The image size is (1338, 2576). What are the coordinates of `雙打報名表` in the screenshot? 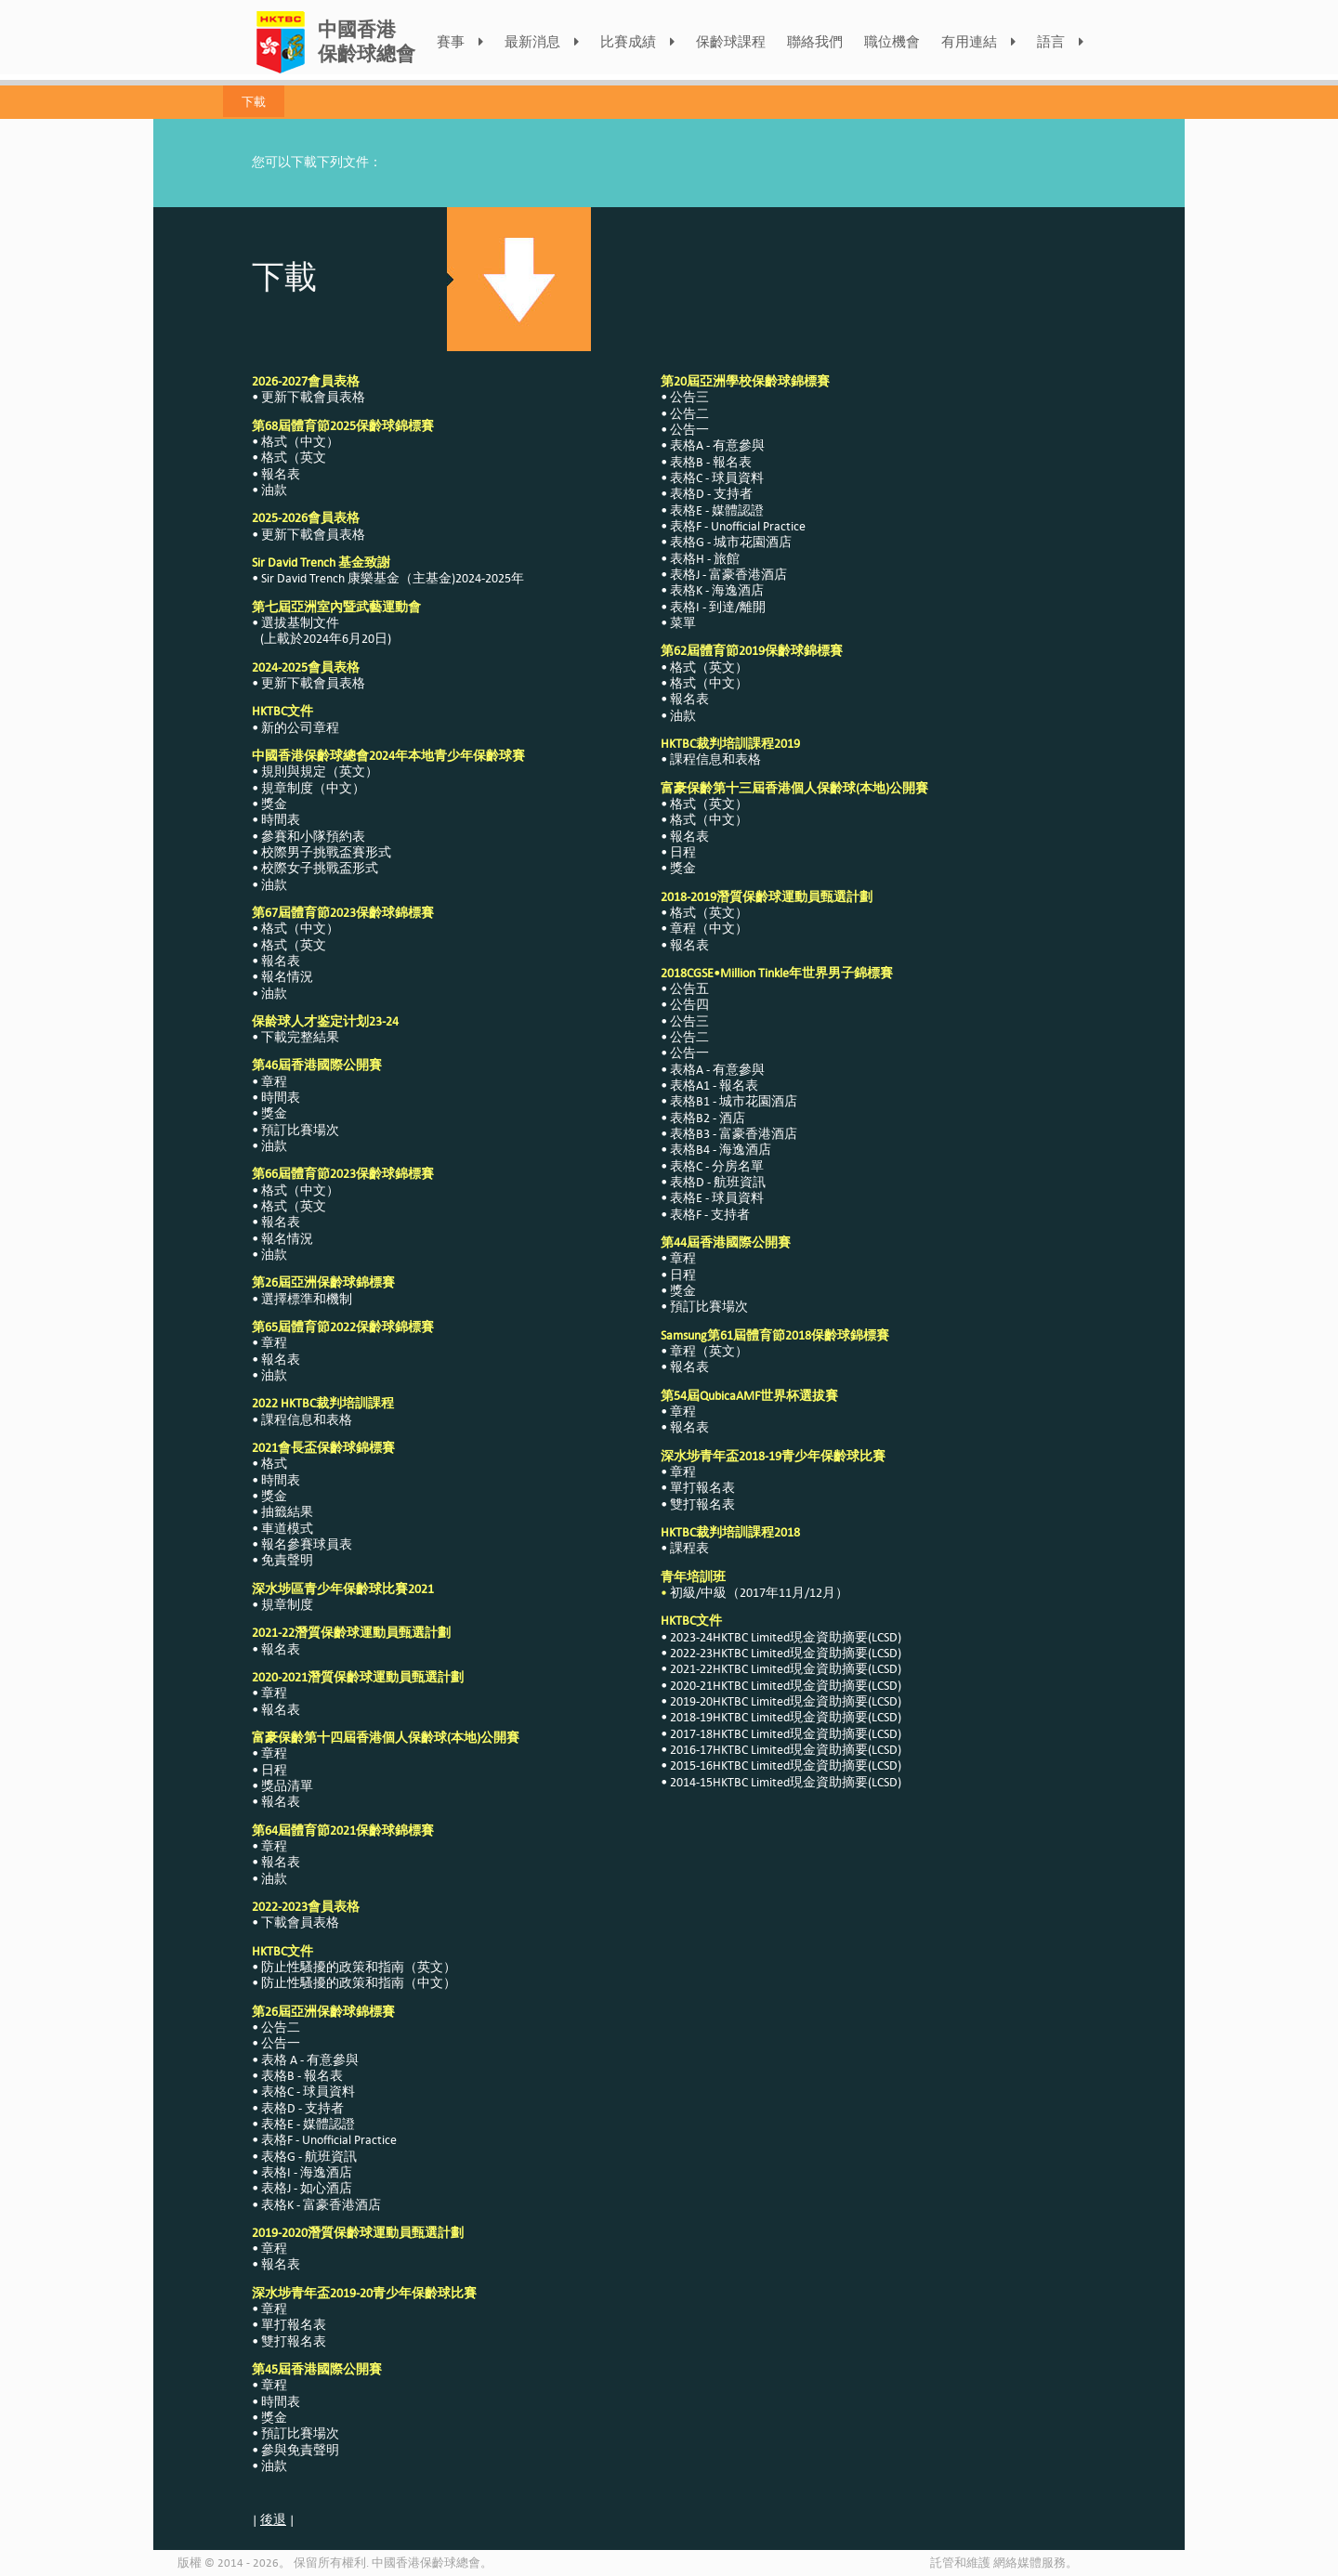 It's located at (293, 2341).